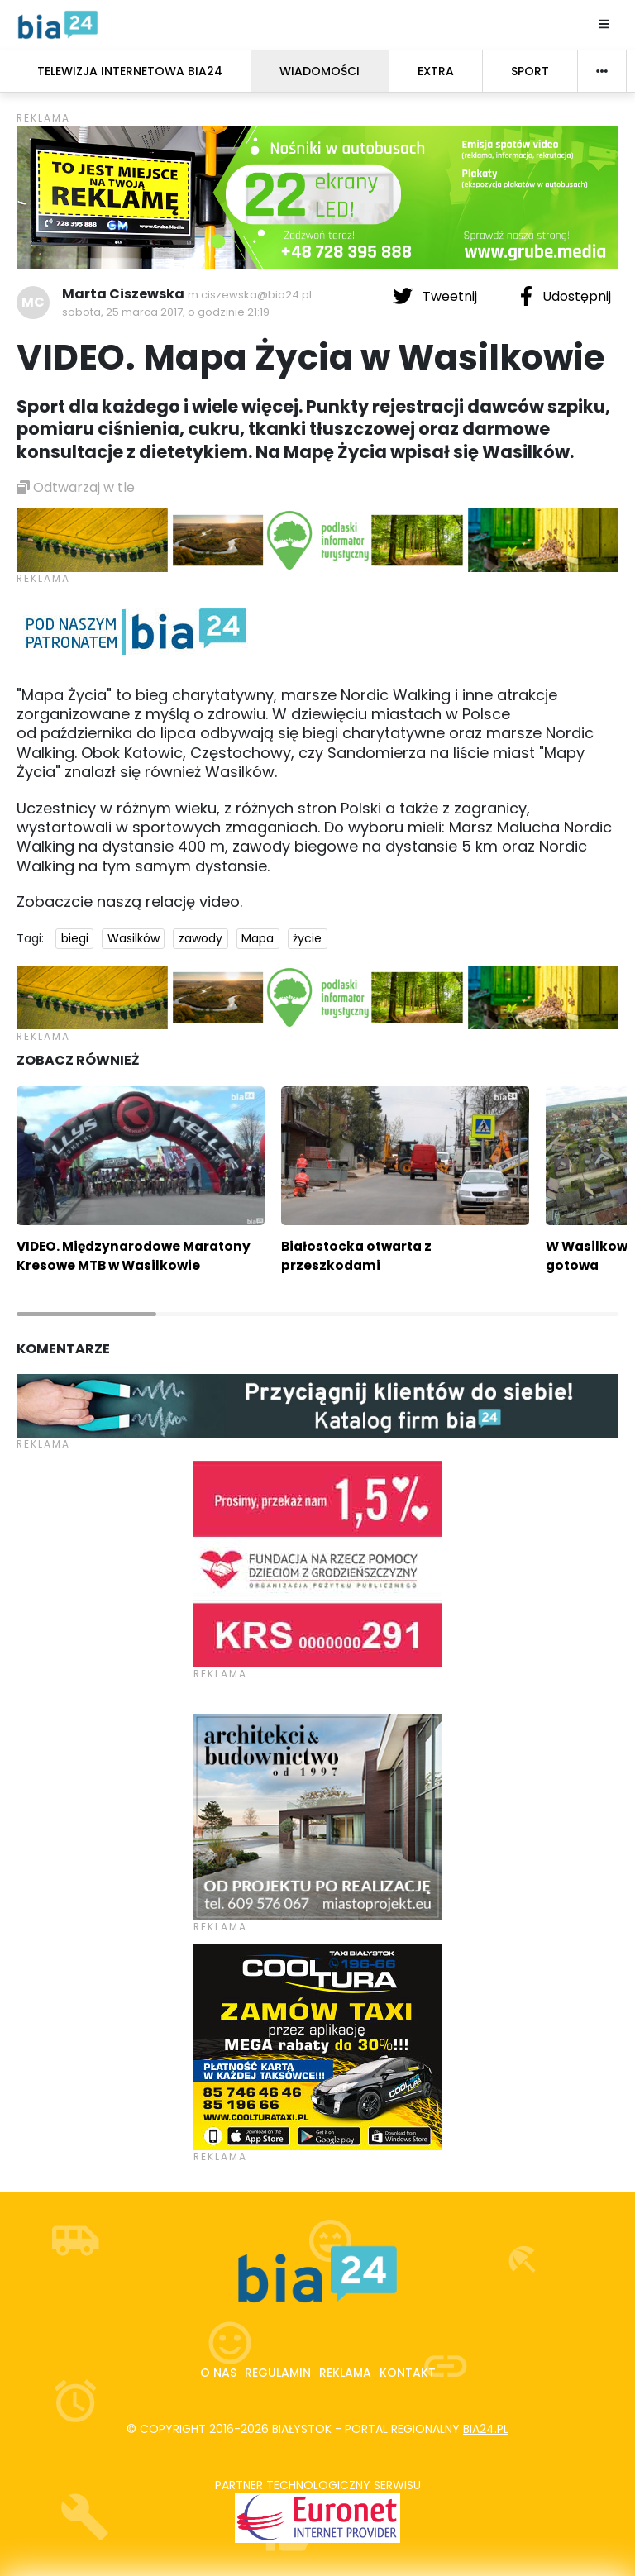  What do you see at coordinates (408, 2372) in the screenshot?
I see `Kontakt` at bounding box center [408, 2372].